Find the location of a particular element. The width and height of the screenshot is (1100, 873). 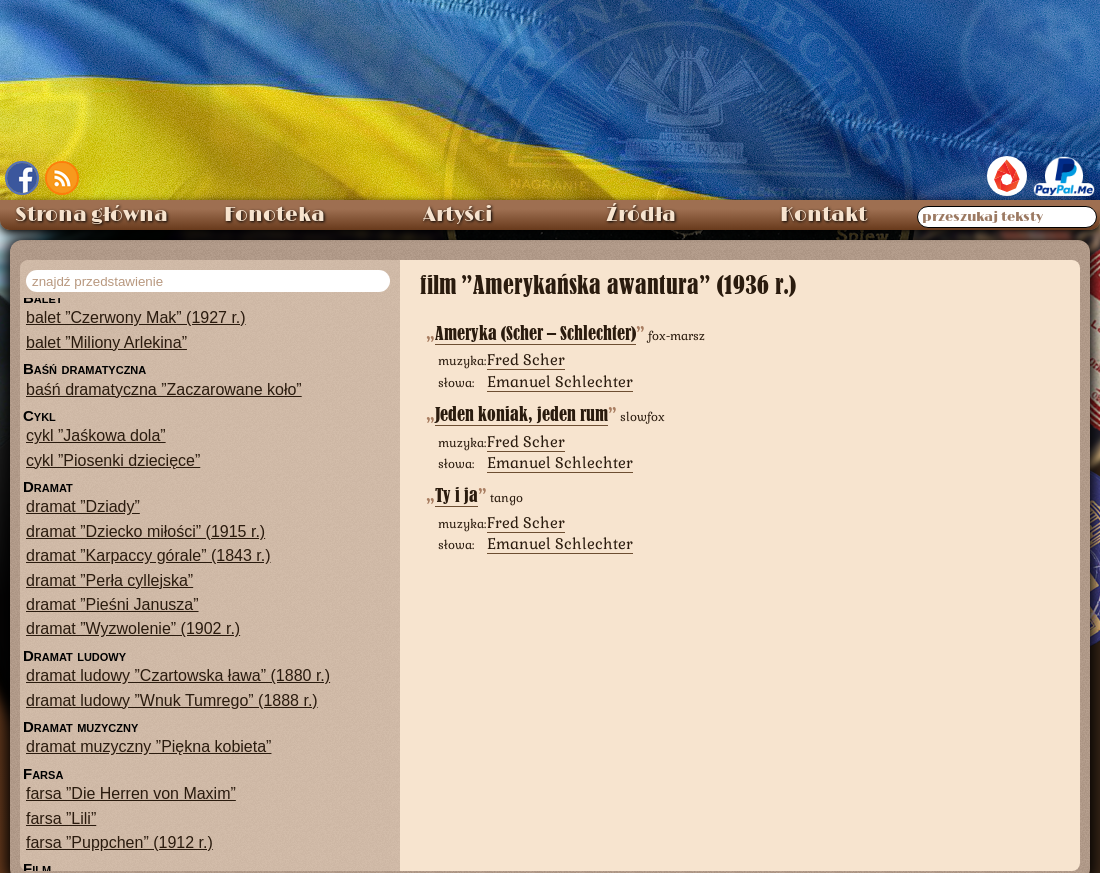

baśń dramatyczna ”Zaczarowane koło” is located at coordinates (164, 389).